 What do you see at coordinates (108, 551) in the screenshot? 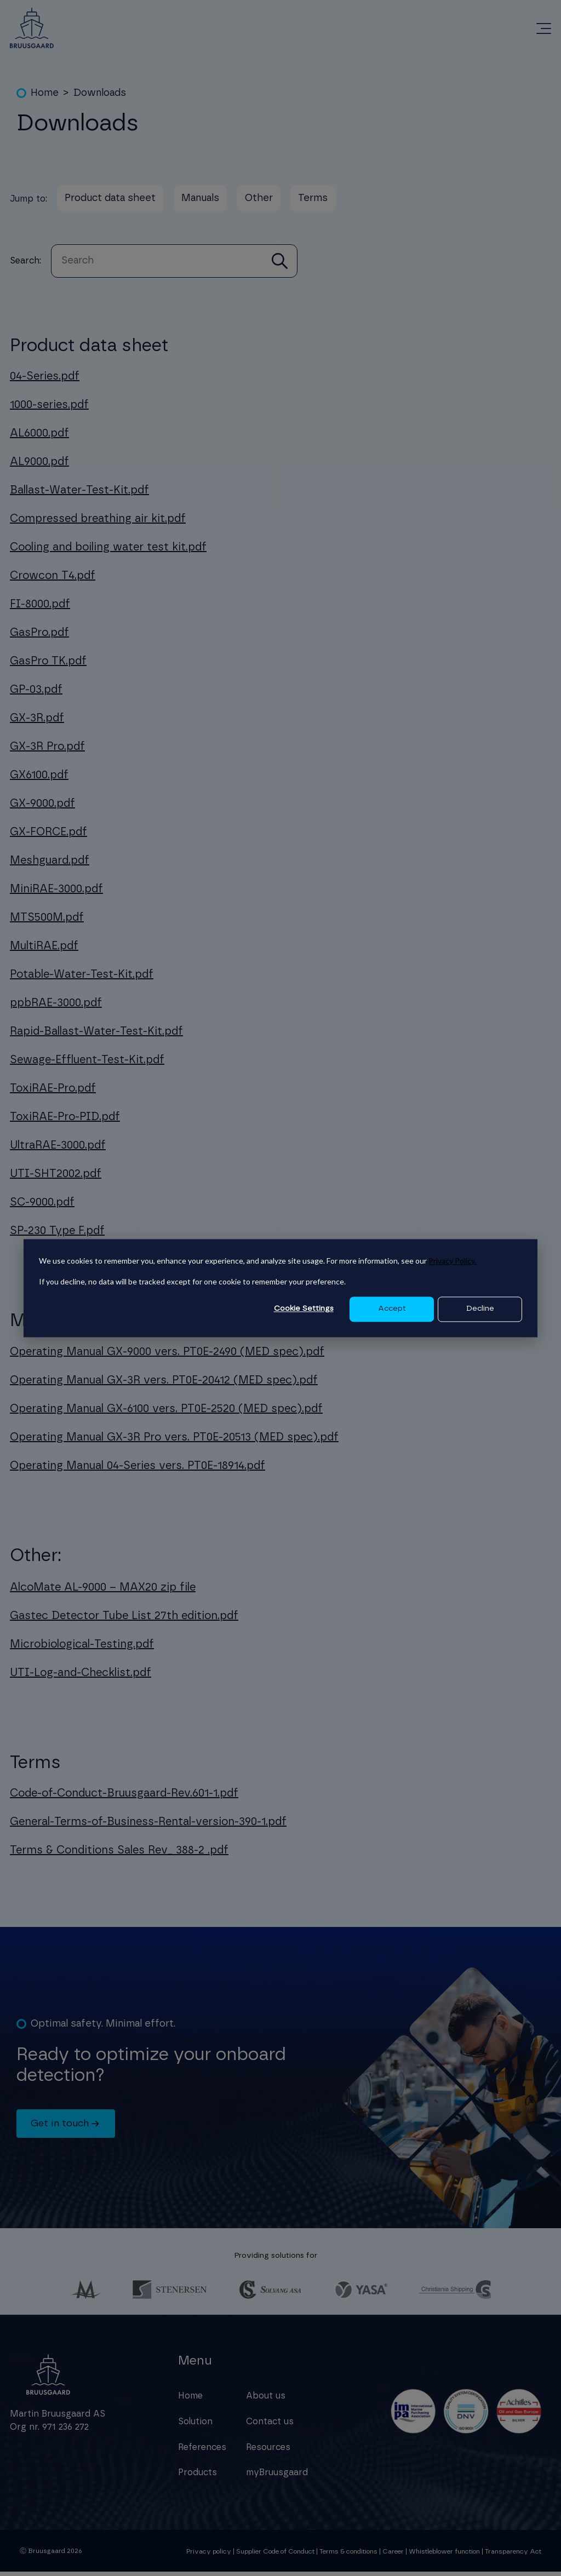
I see `Cooling and boiling water test kit.pdf` at bounding box center [108, 551].